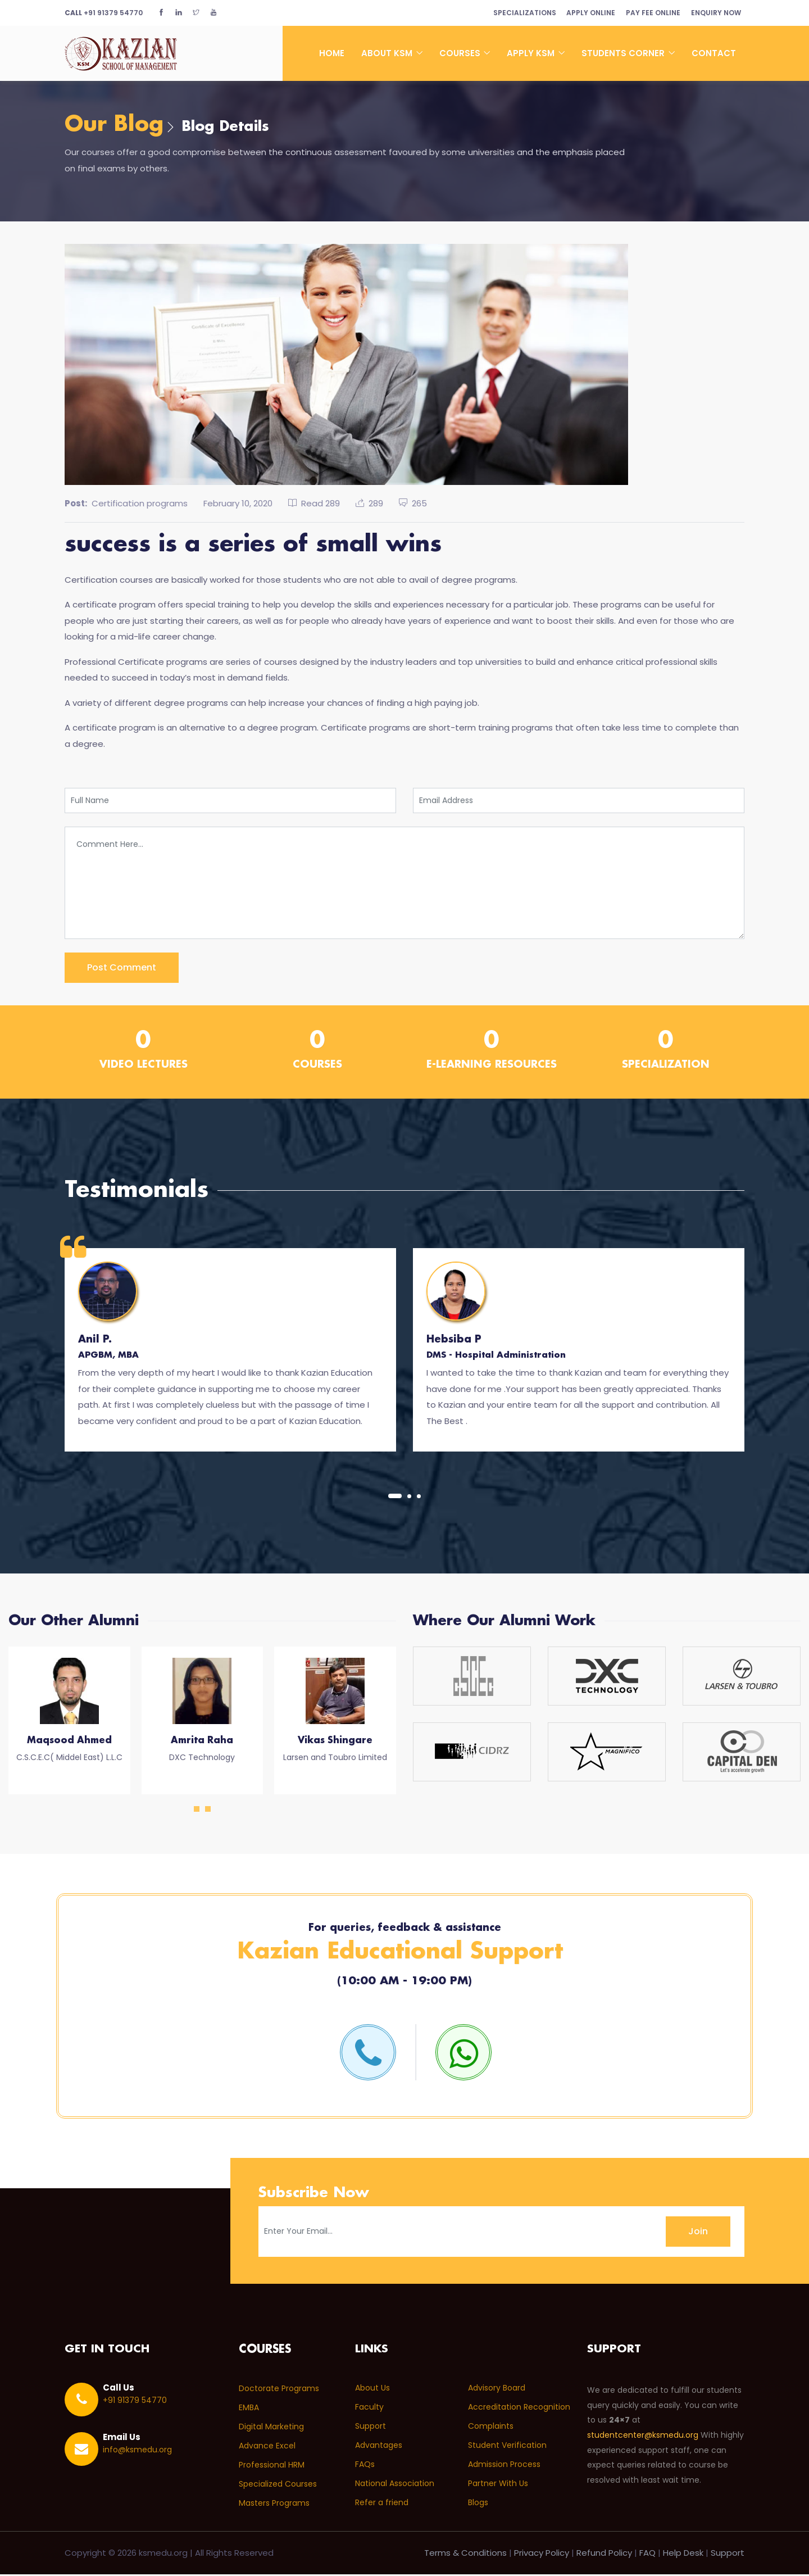 The height and width of the screenshot is (2576, 809). What do you see at coordinates (461, 53) in the screenshot?
I see `Courses [button]` at bounding box center [461, 53].